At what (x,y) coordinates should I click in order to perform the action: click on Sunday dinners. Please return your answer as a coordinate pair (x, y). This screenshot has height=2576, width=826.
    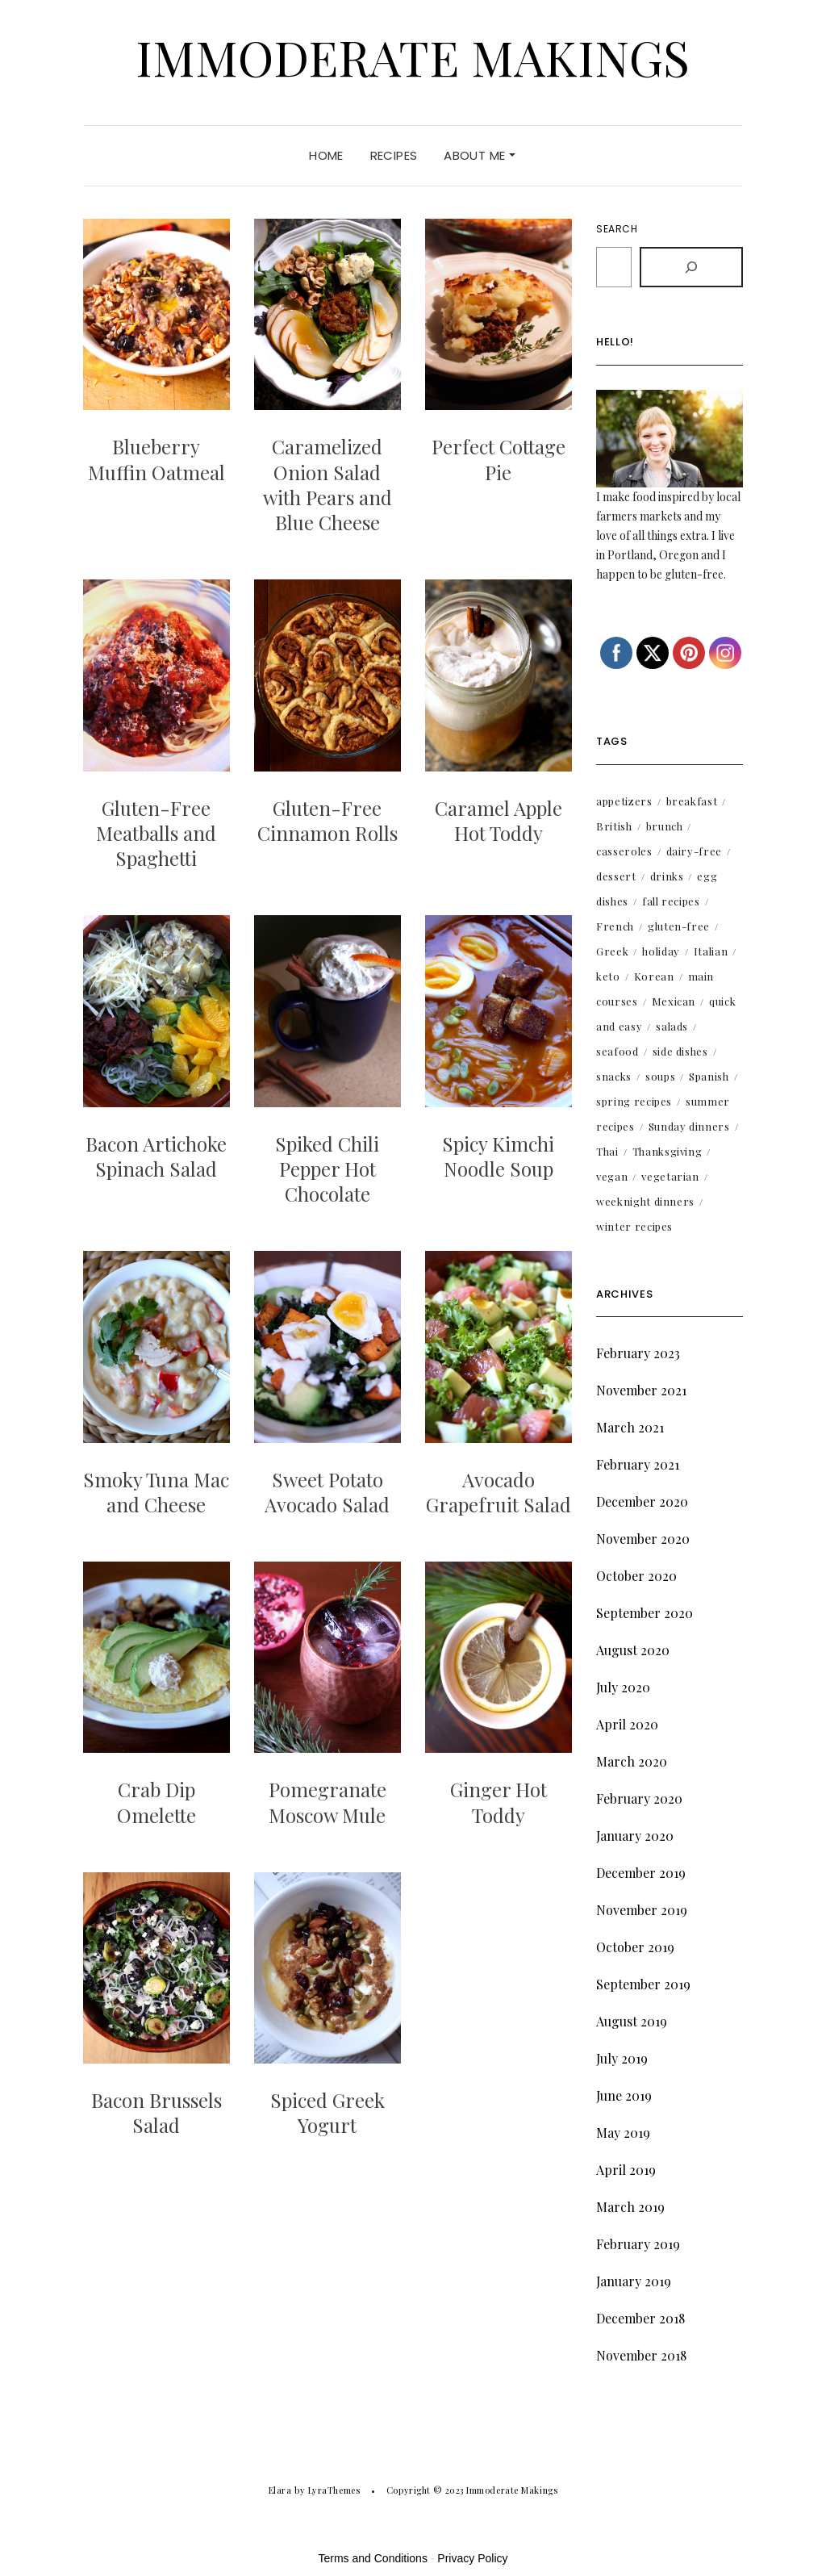
    Looking at the image, I should click on (689, 1126).